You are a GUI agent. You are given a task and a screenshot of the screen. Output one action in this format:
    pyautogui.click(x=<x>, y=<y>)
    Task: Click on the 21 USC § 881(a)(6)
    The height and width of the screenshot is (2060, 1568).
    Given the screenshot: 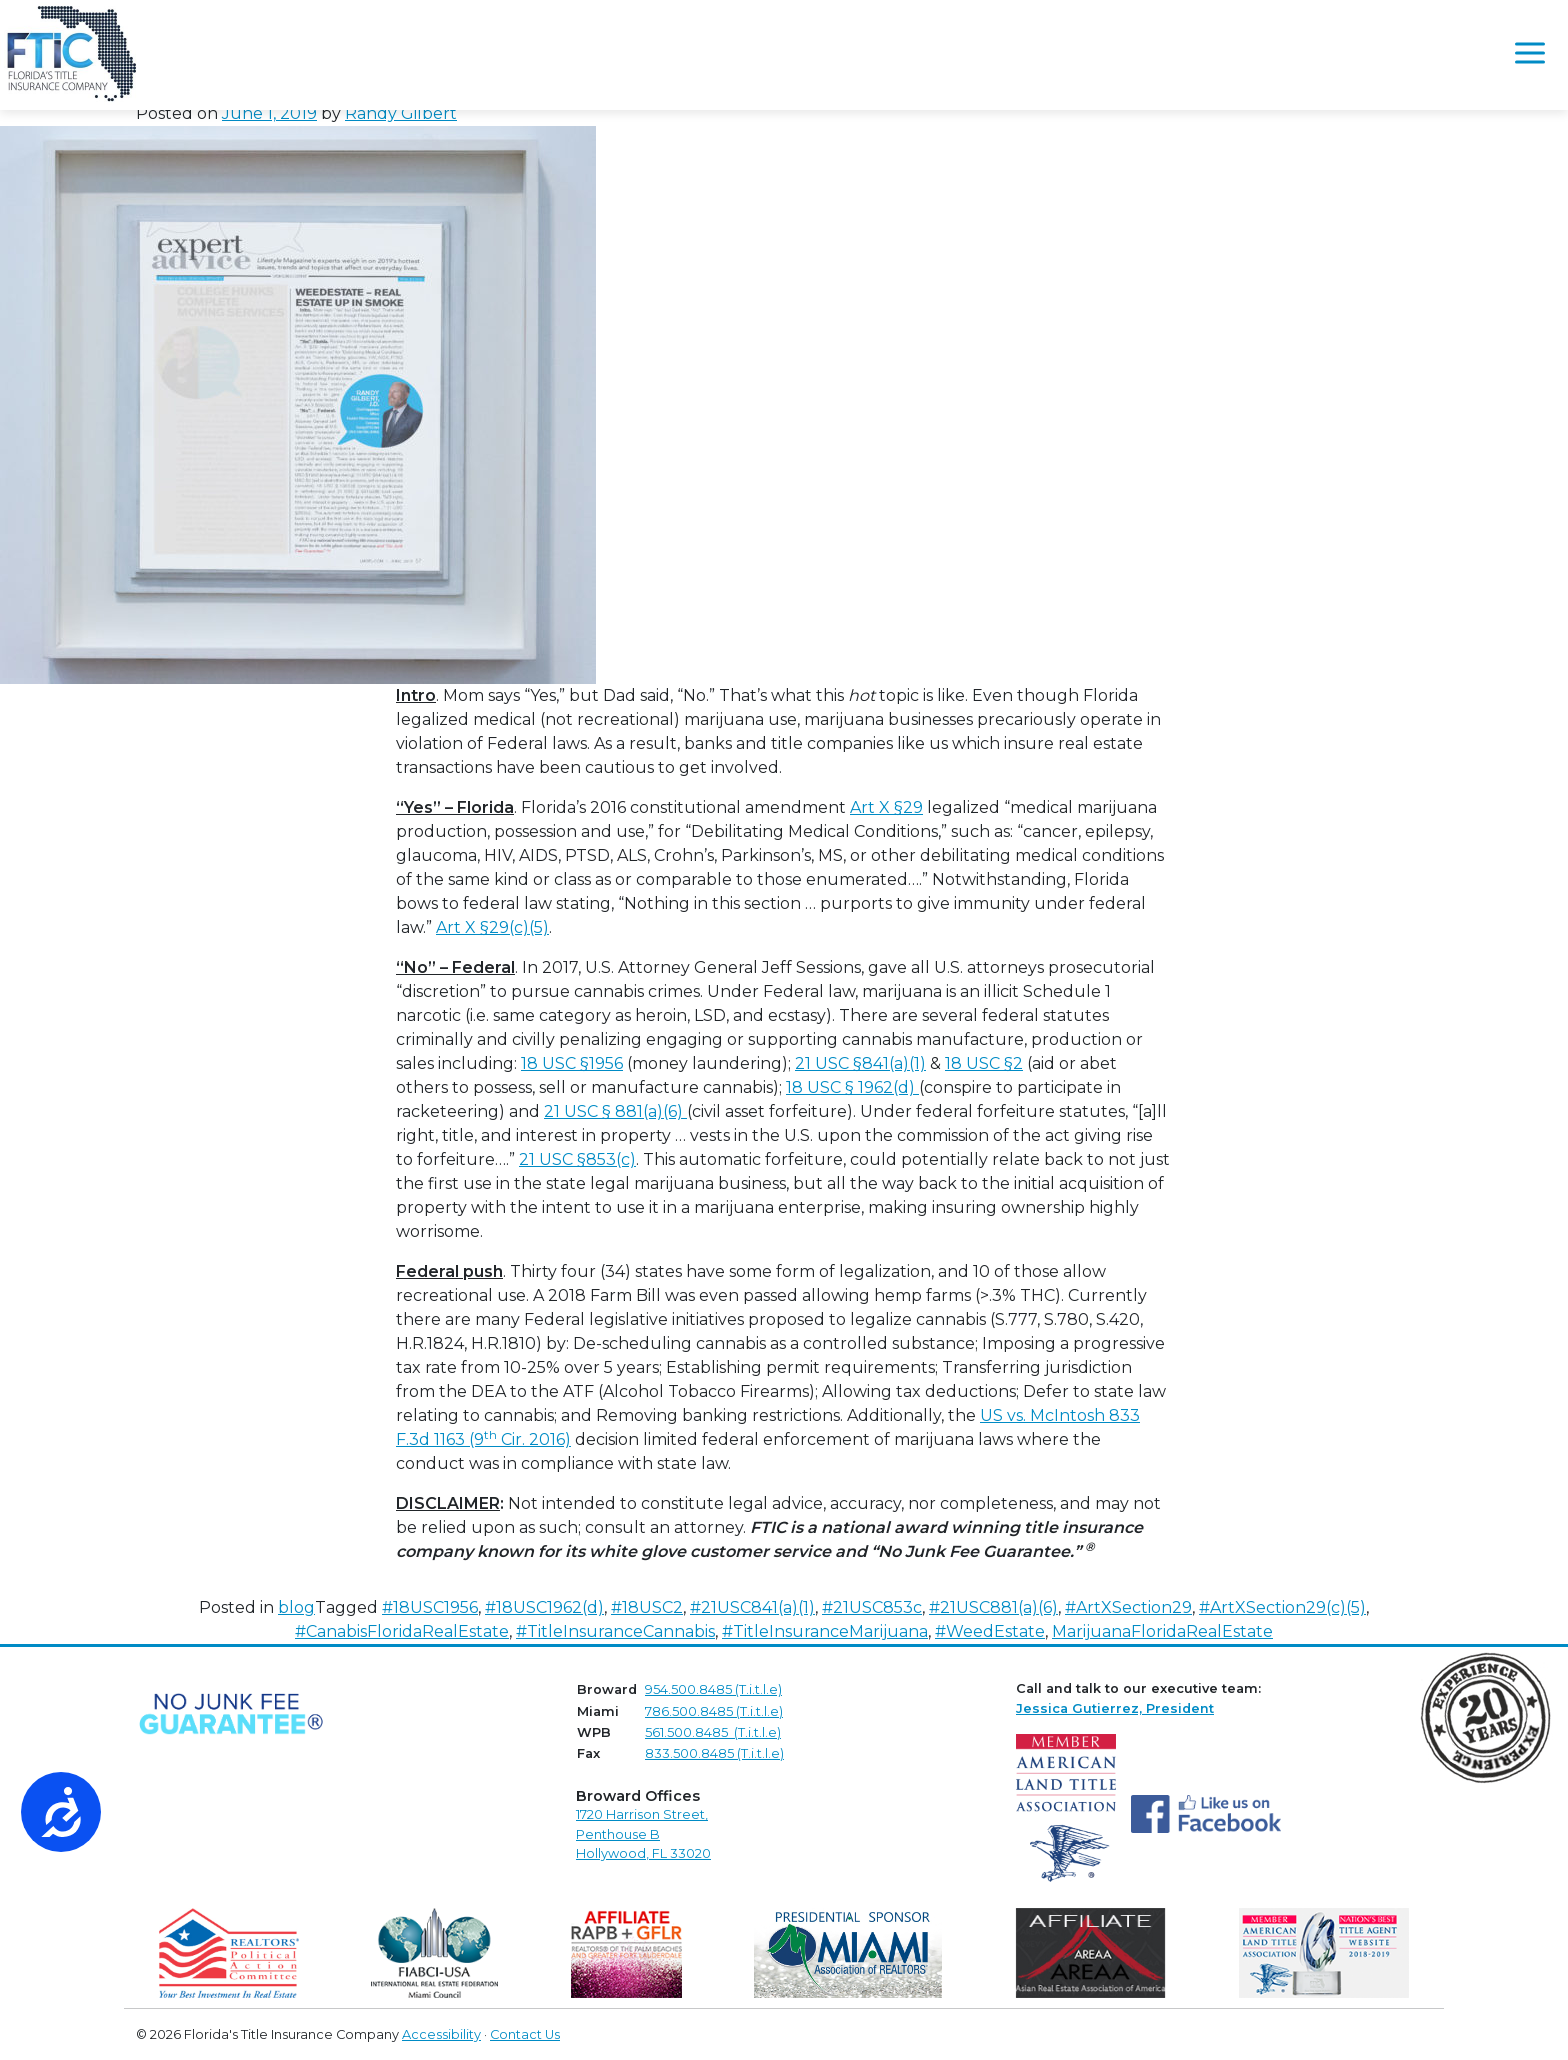 What is the action you would take?
    pyautogui.click(x=615, y=1111)
    